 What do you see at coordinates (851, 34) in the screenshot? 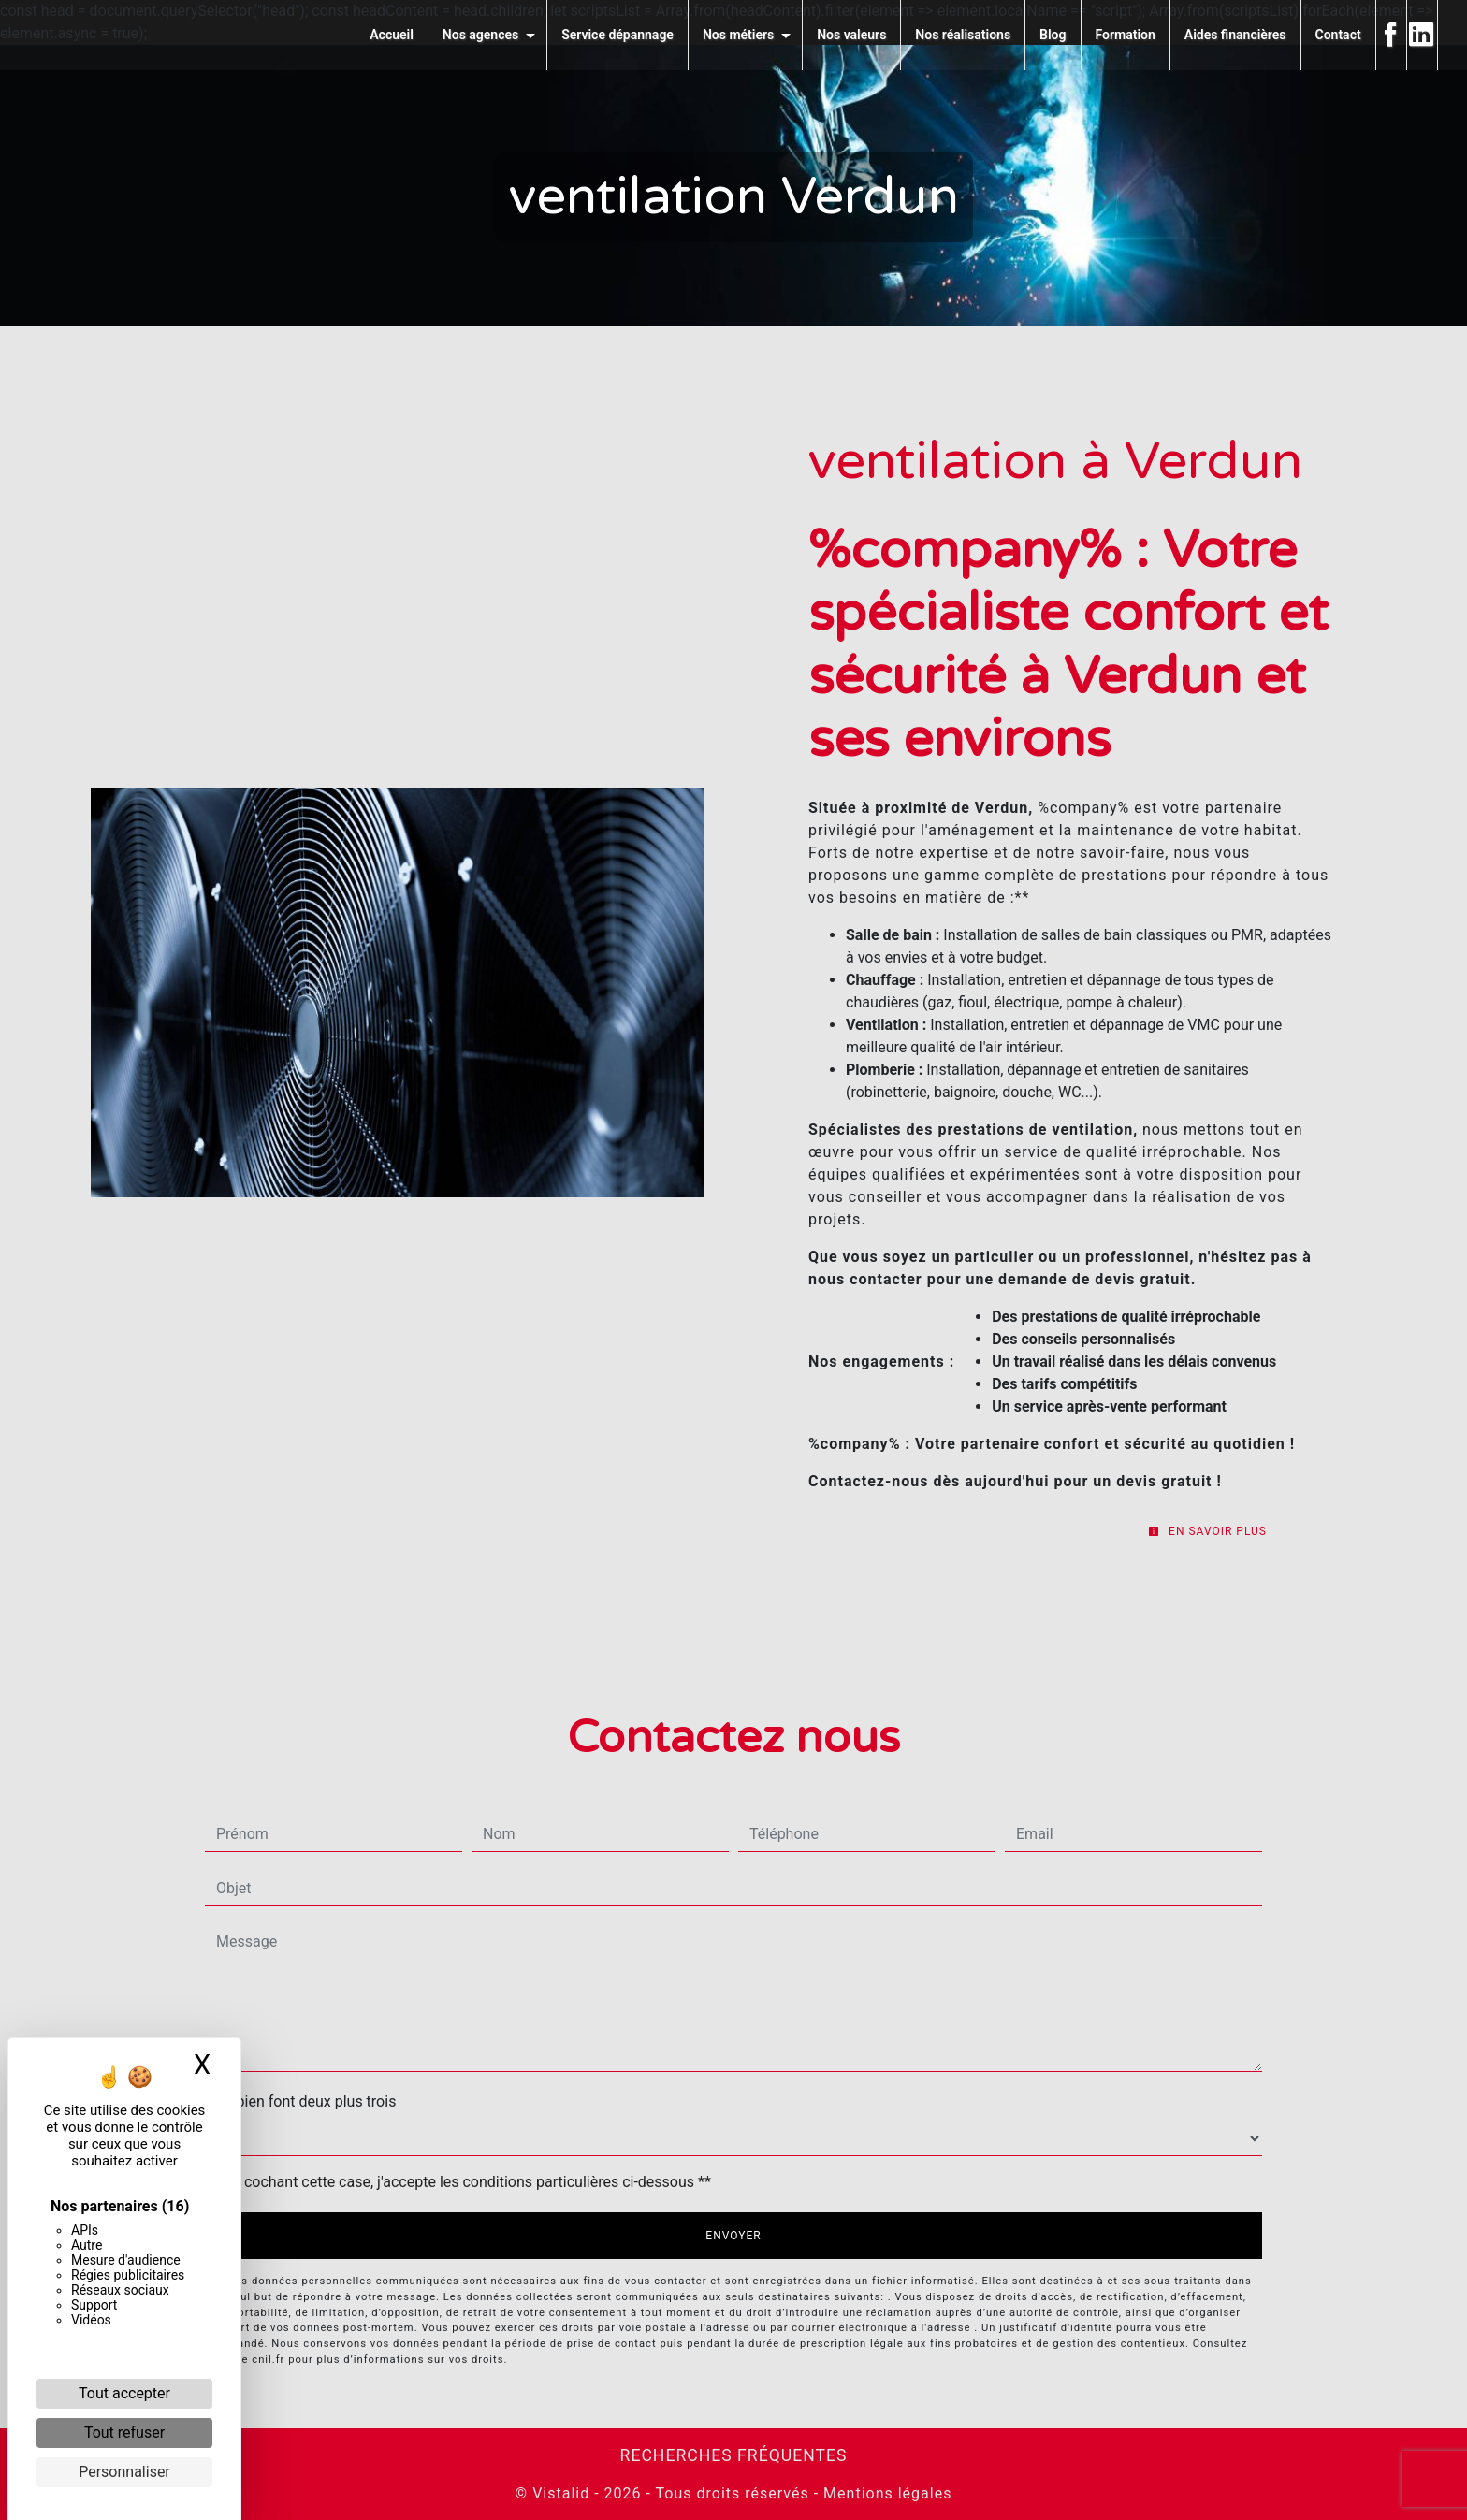
I see `Nos valeurs` at bounding box center [851, 34].